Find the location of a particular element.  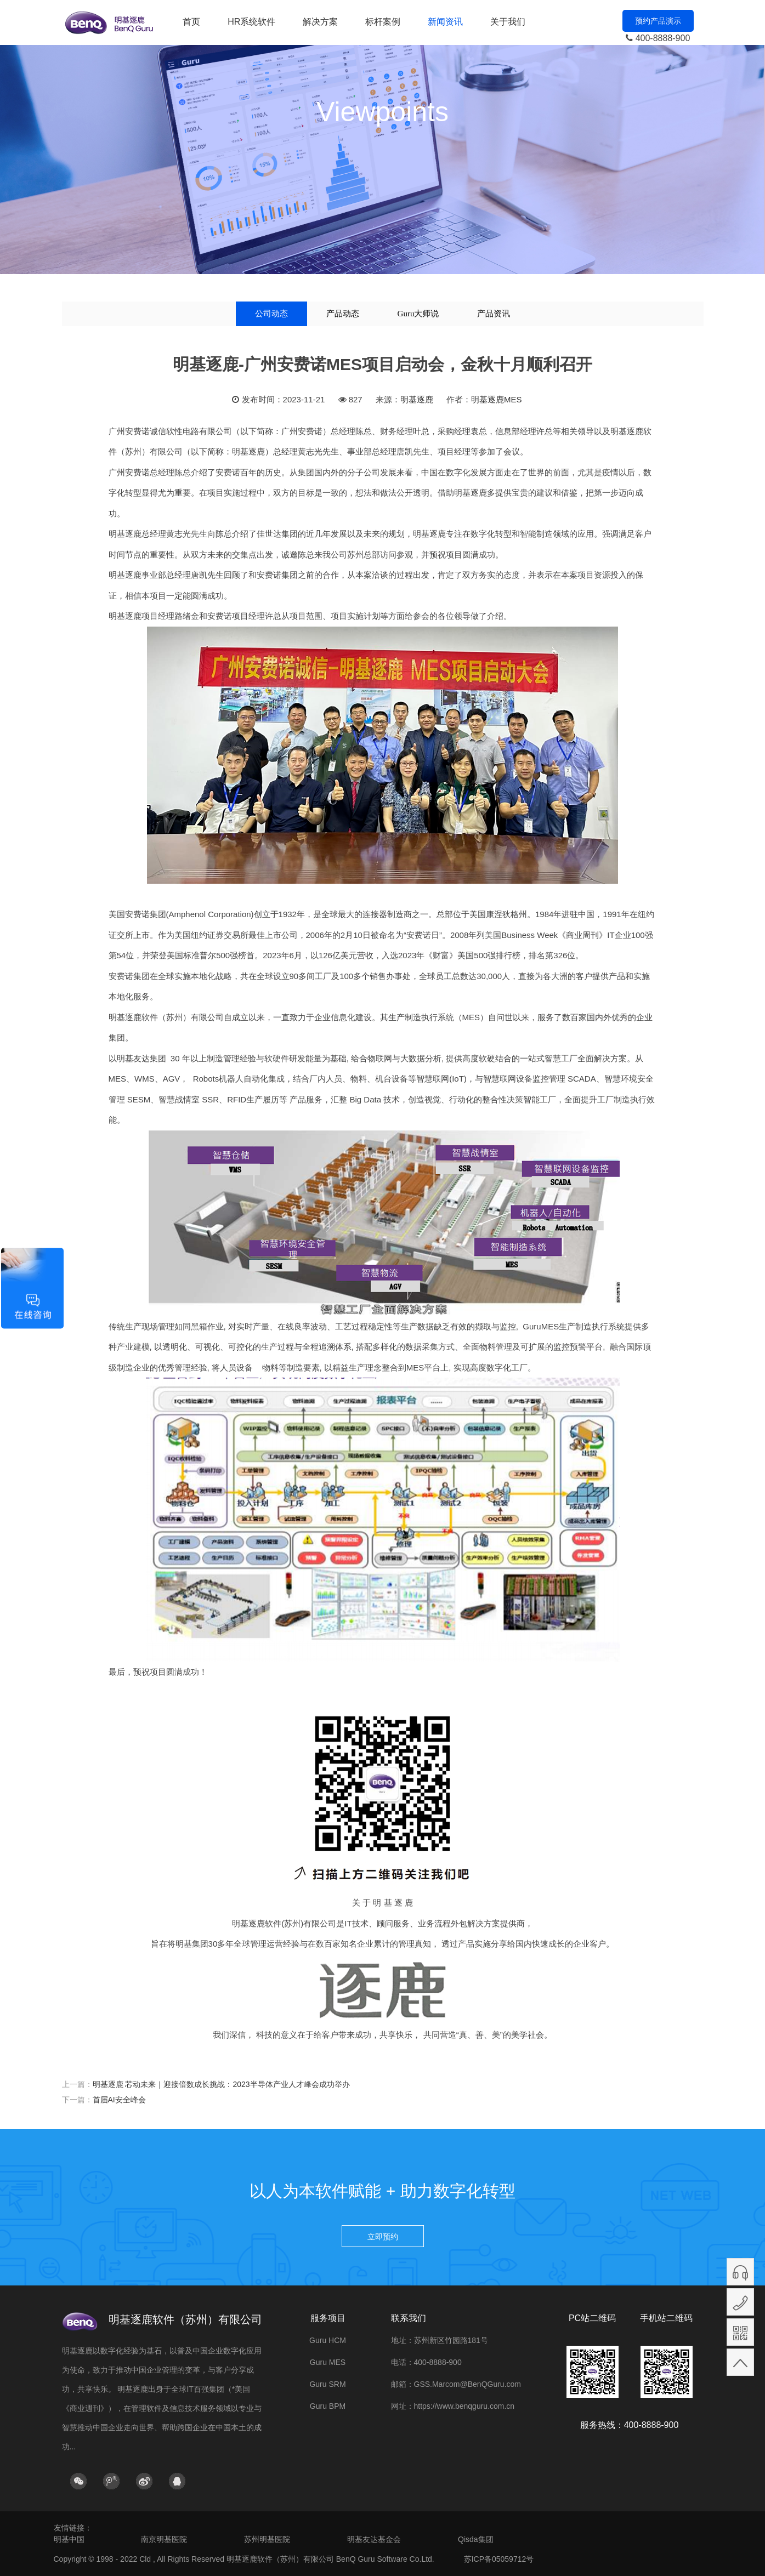

首届AI安全峰会 is located at coordinates (119, 2099).